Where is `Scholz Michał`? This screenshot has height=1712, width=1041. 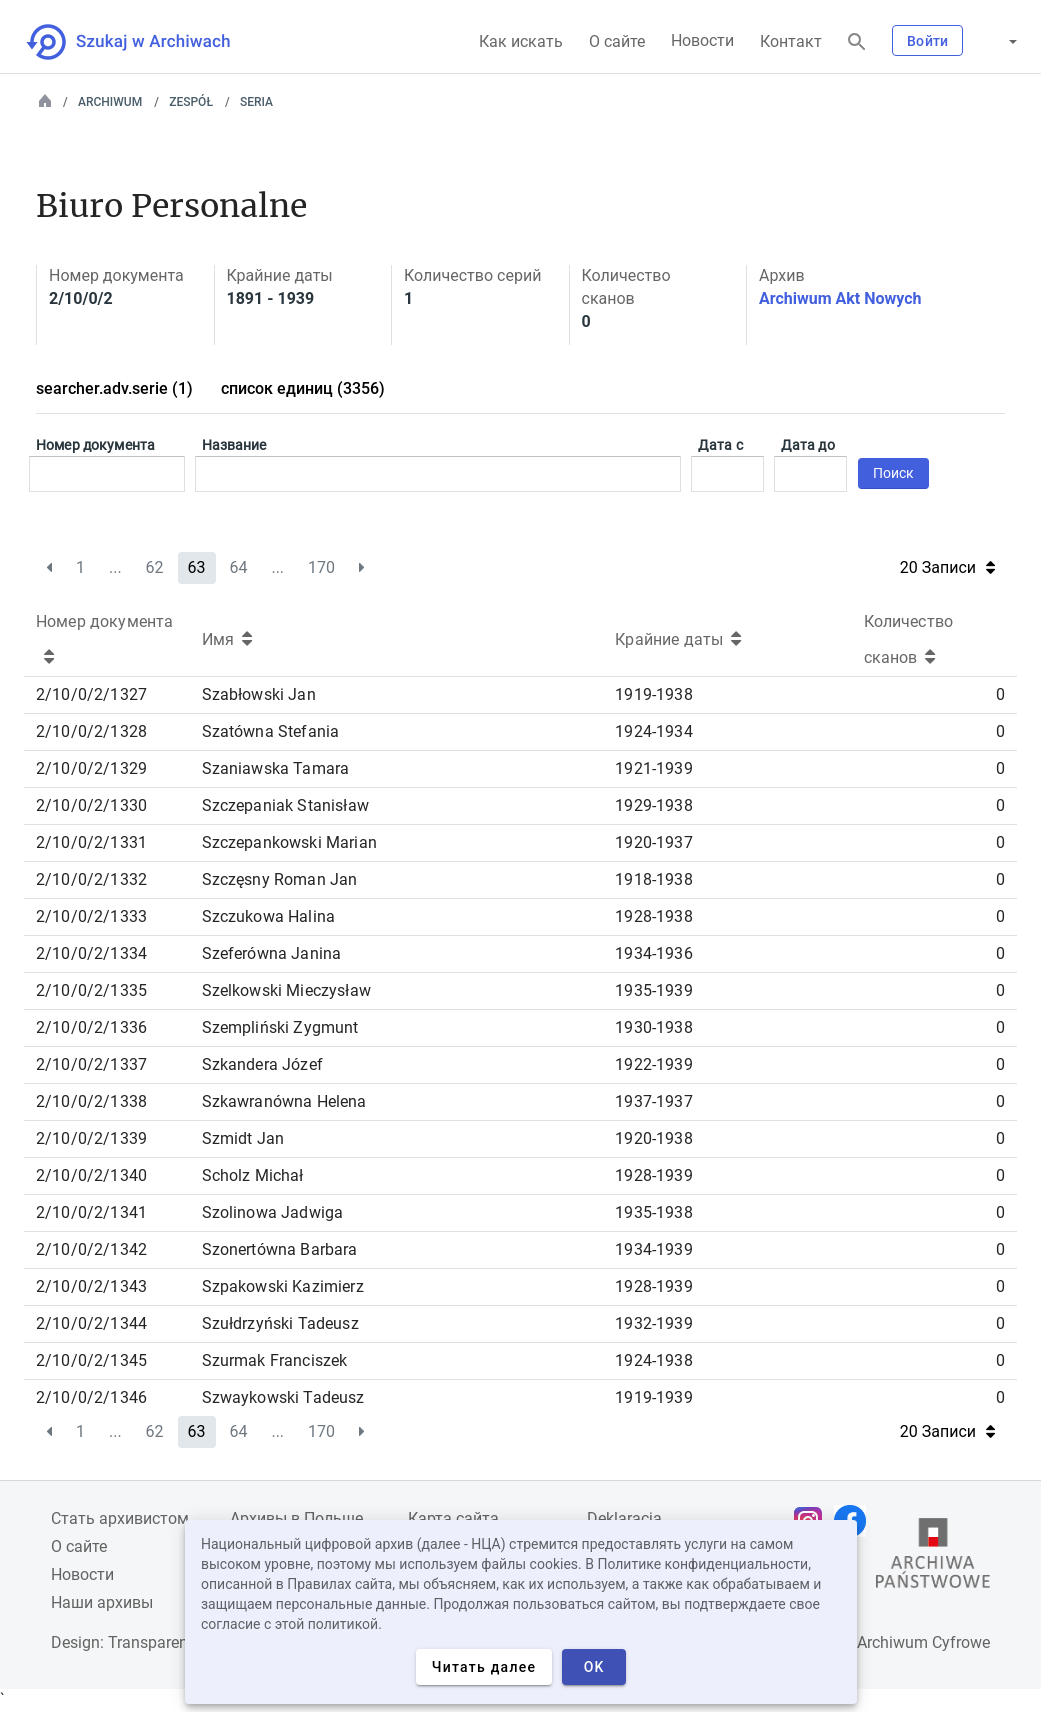 Scholz Michał is located at coordinates (253, 1175).